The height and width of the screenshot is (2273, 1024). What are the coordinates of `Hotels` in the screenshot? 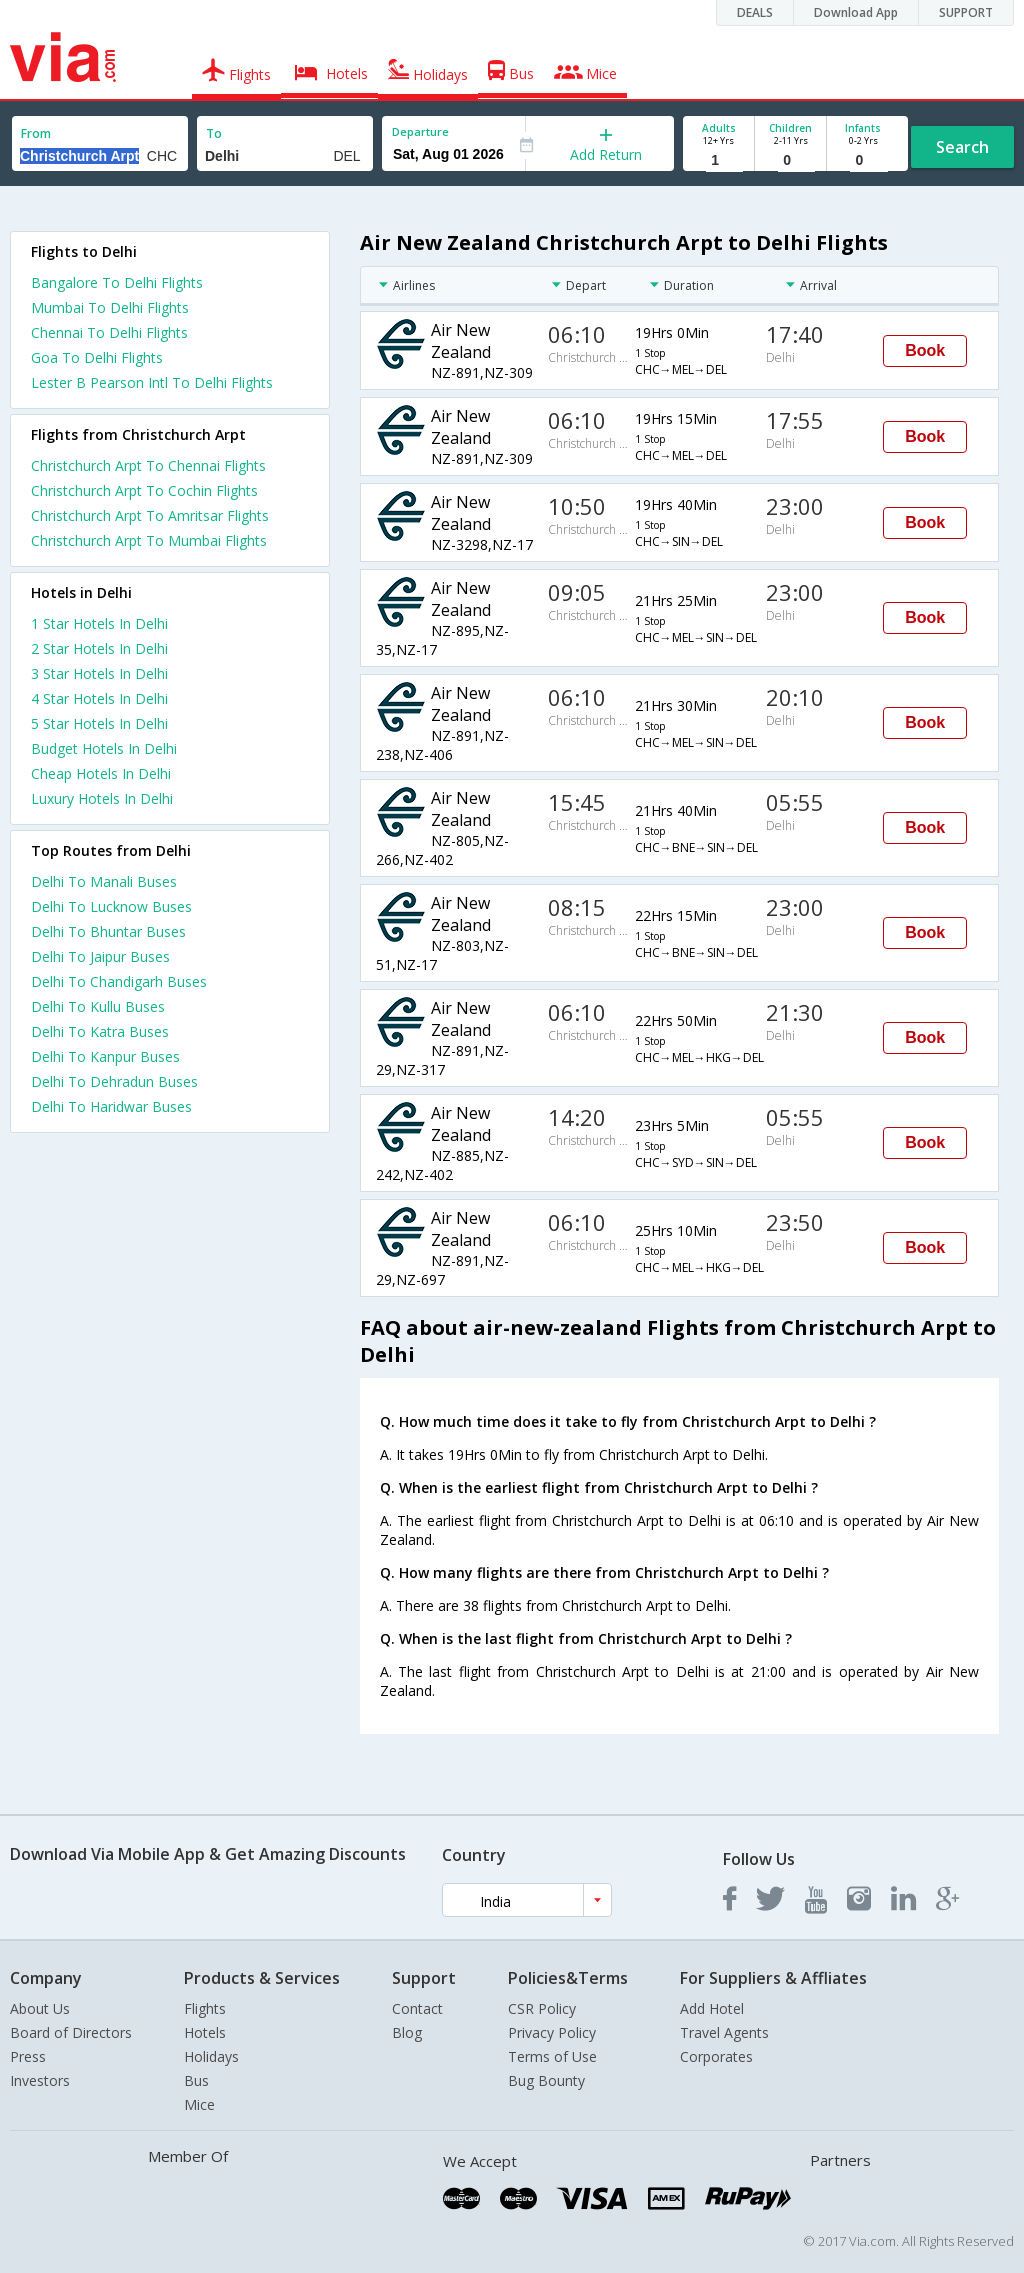 It's located at (205, 2032).